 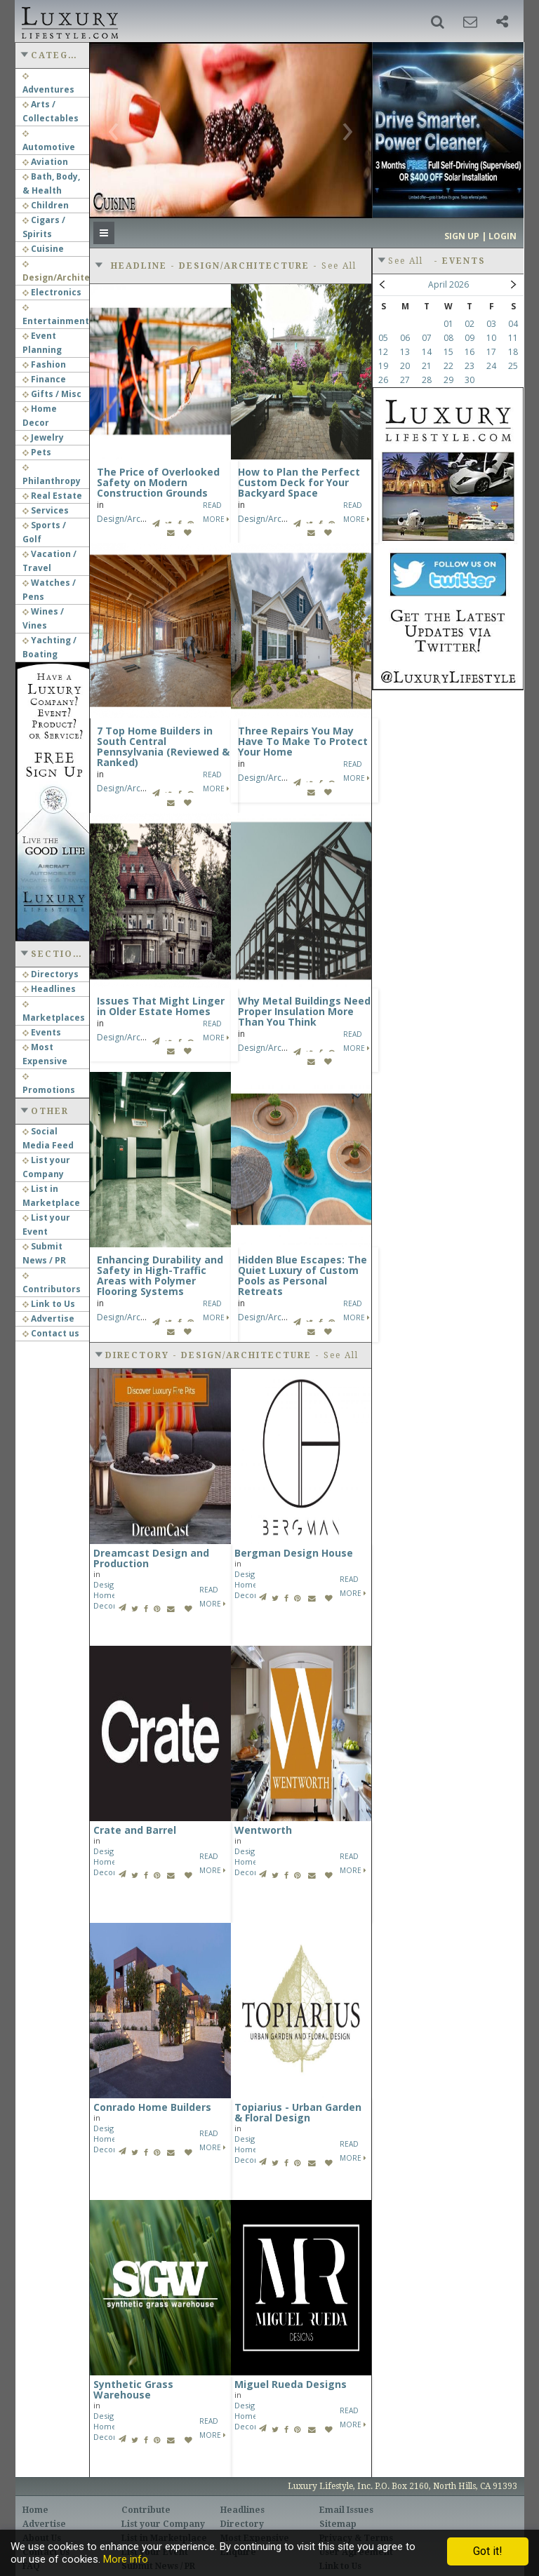 What do you see at coordinates (68, 21) in the screenshot?
I see `Luxury Lifestyle Resource for the Affluent UHNWI` at bounding box center [68, 21].